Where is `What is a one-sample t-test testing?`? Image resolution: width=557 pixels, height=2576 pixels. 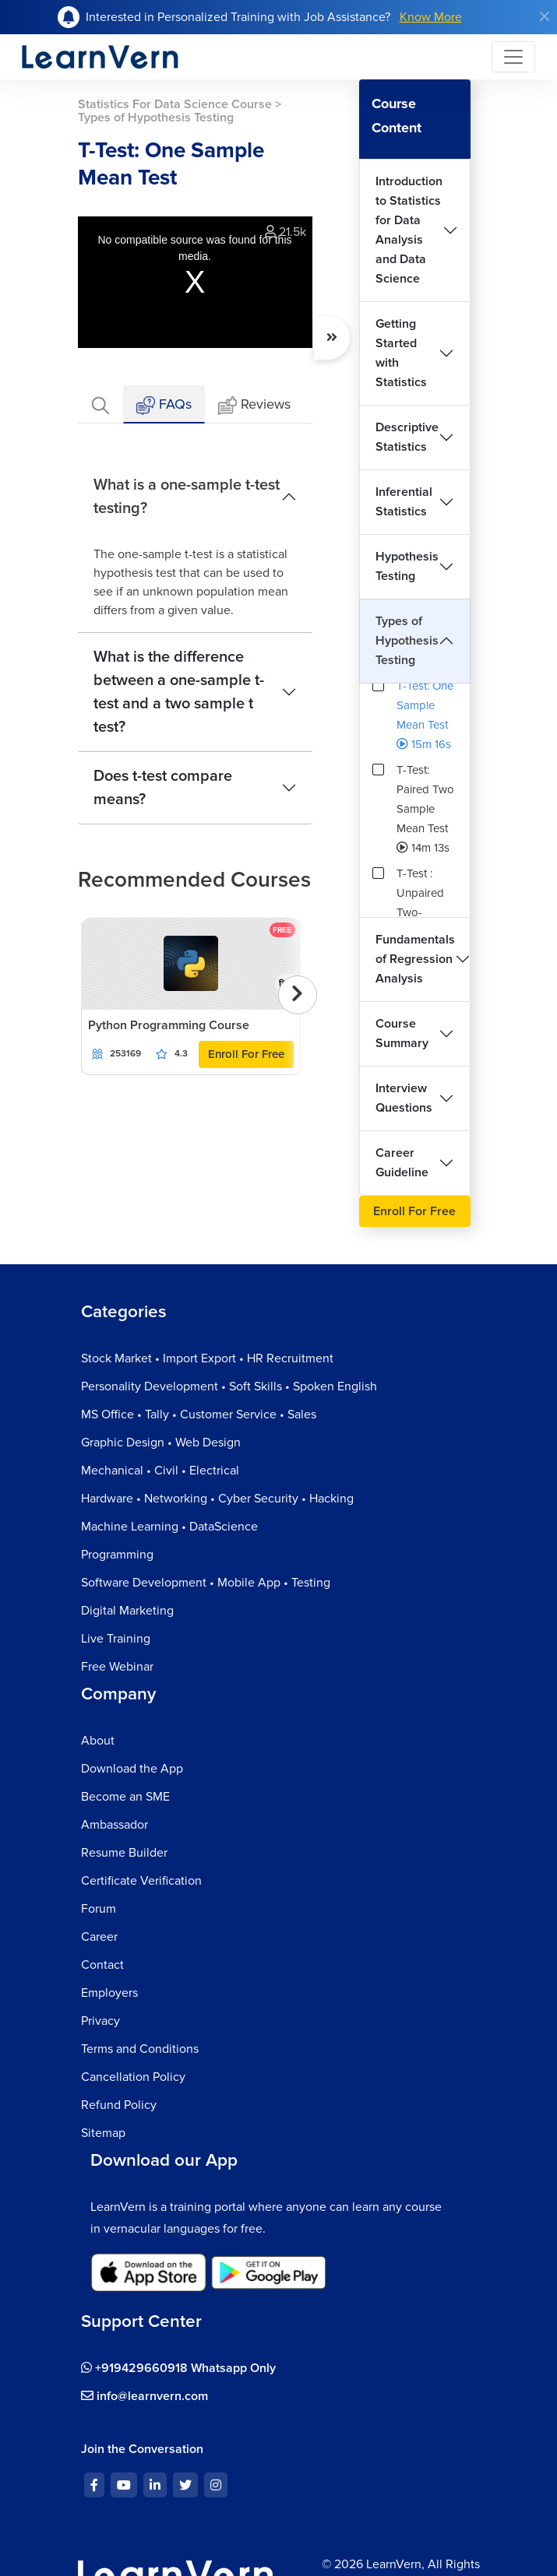
What is a one-sample t-test testing? is located at coordinates (186, 497).